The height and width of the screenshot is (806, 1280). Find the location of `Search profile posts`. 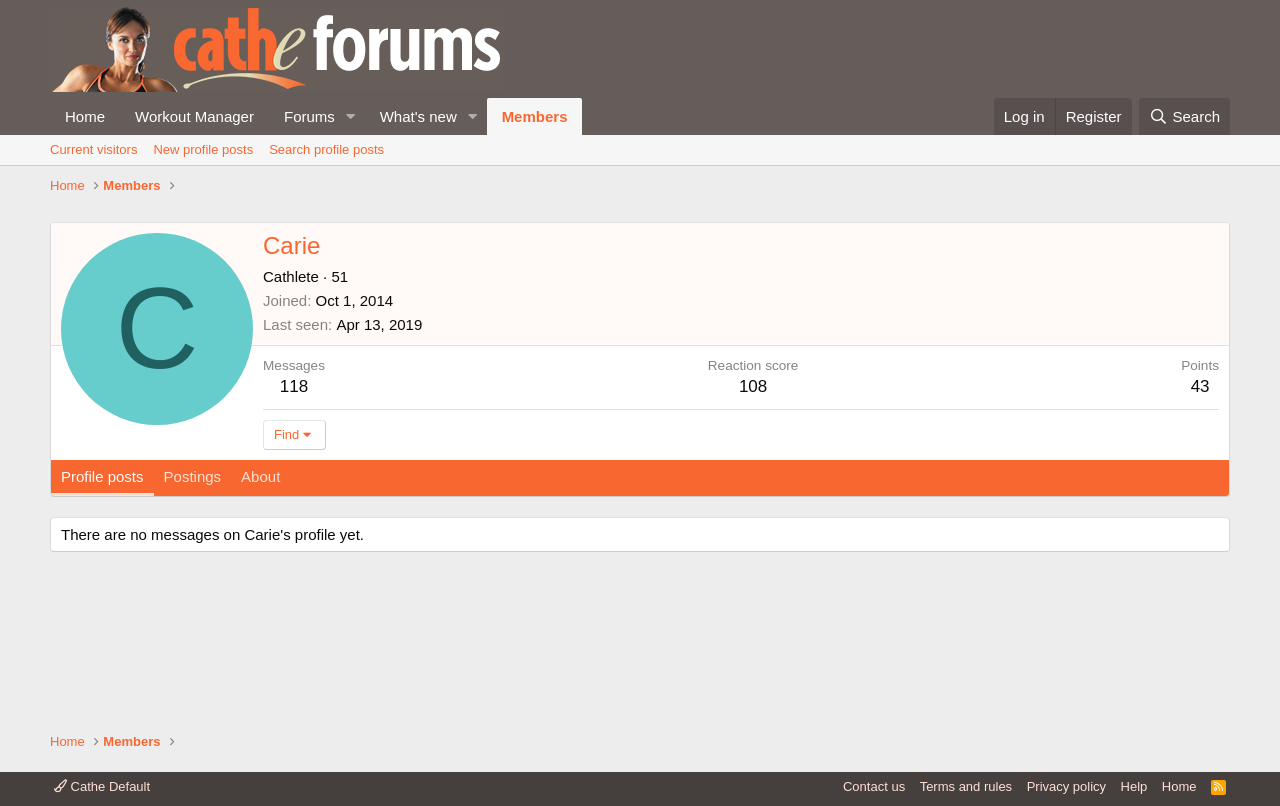

Search profile posts is located at coordinates (326, 149).